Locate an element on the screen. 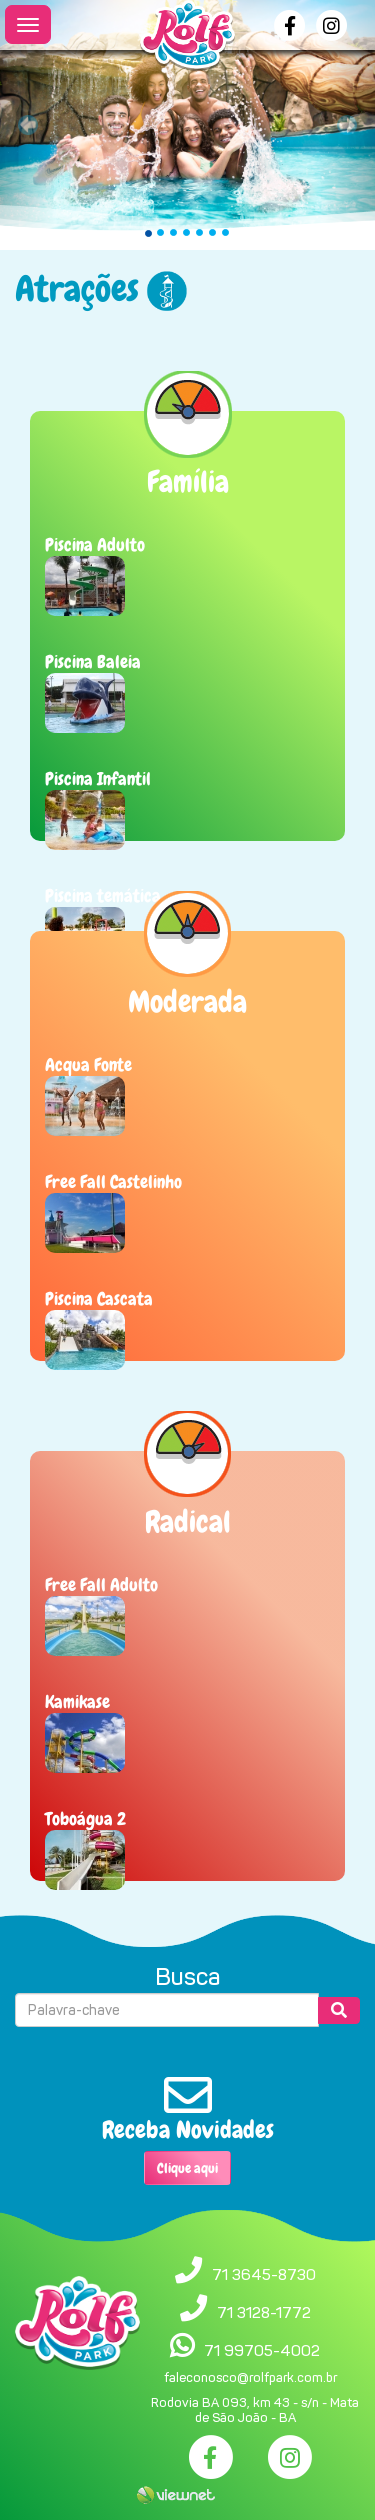 The height and width of the screenshot is (2520, 375). 71 99705-4002 is located at coordinates (262, 2350).